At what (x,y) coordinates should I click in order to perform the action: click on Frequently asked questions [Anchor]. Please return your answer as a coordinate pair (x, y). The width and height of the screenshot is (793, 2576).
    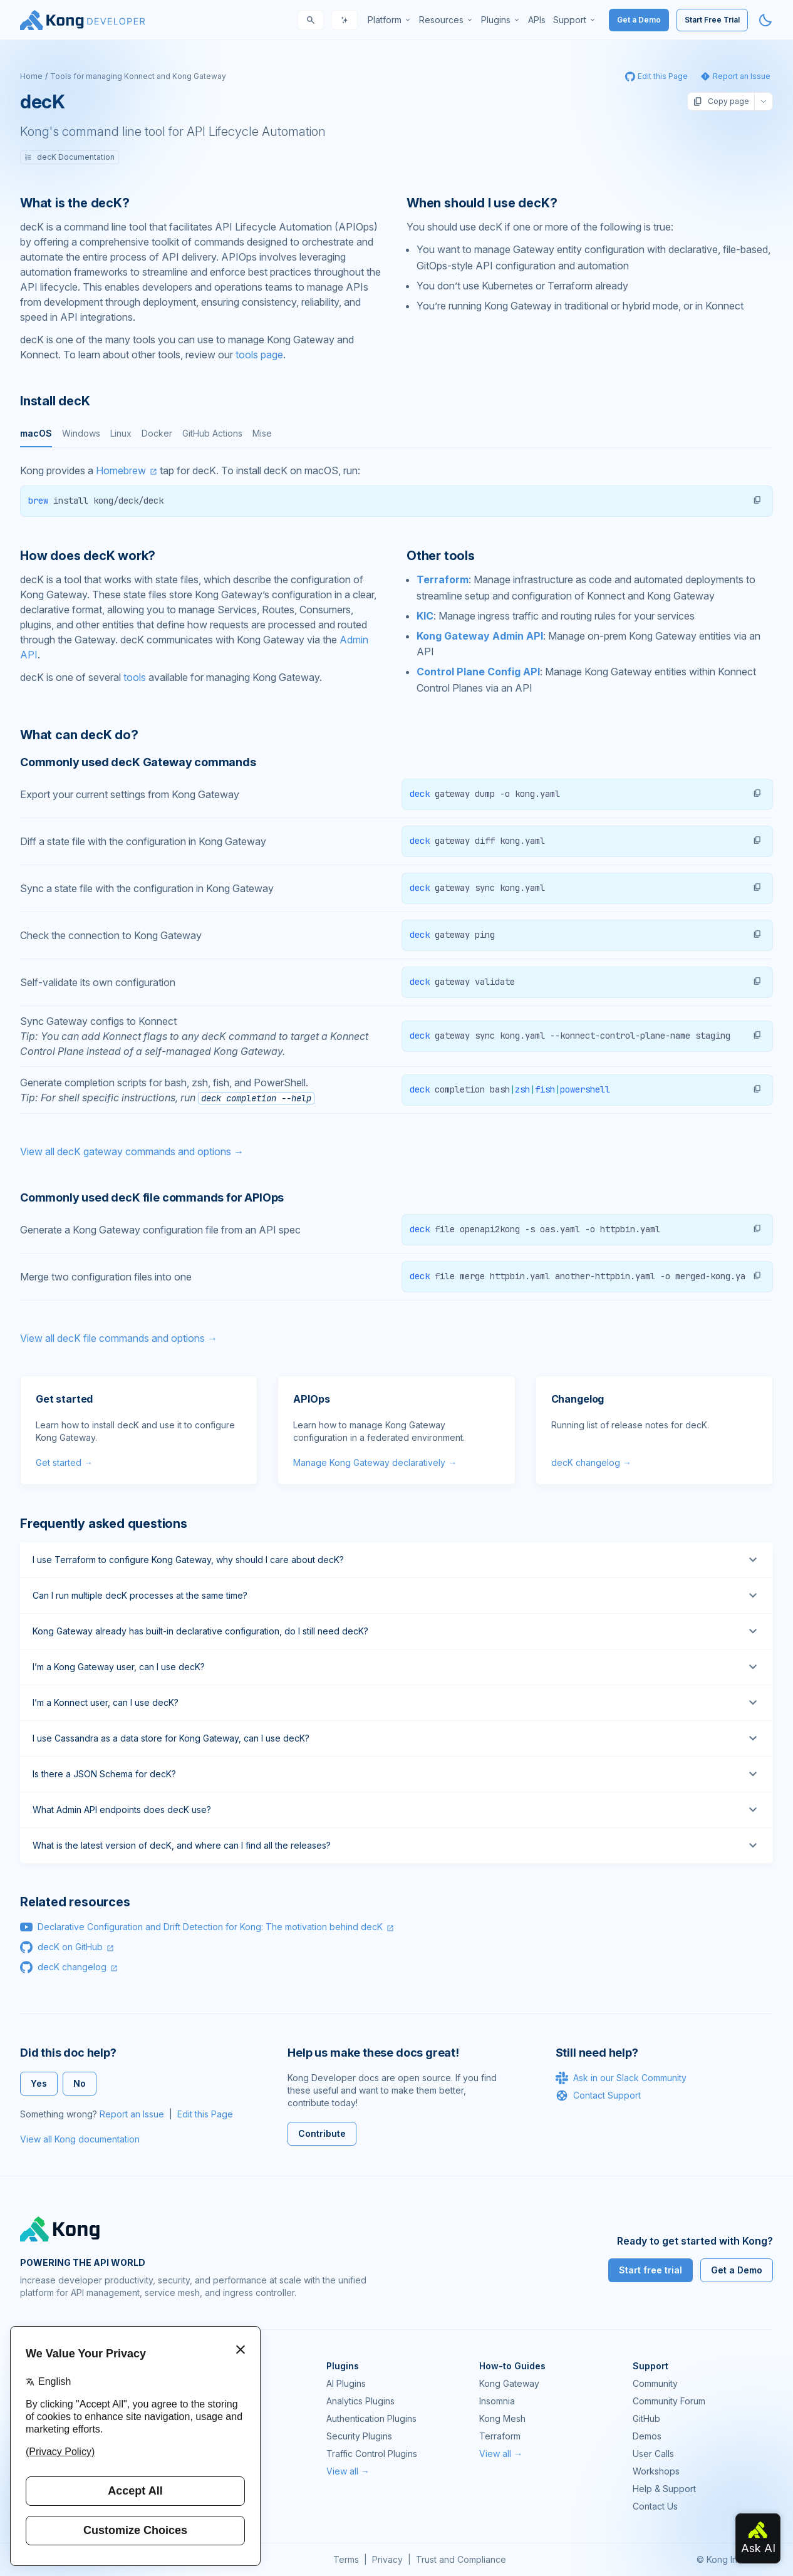
    Looking at the image, I should click on (103, 1523).